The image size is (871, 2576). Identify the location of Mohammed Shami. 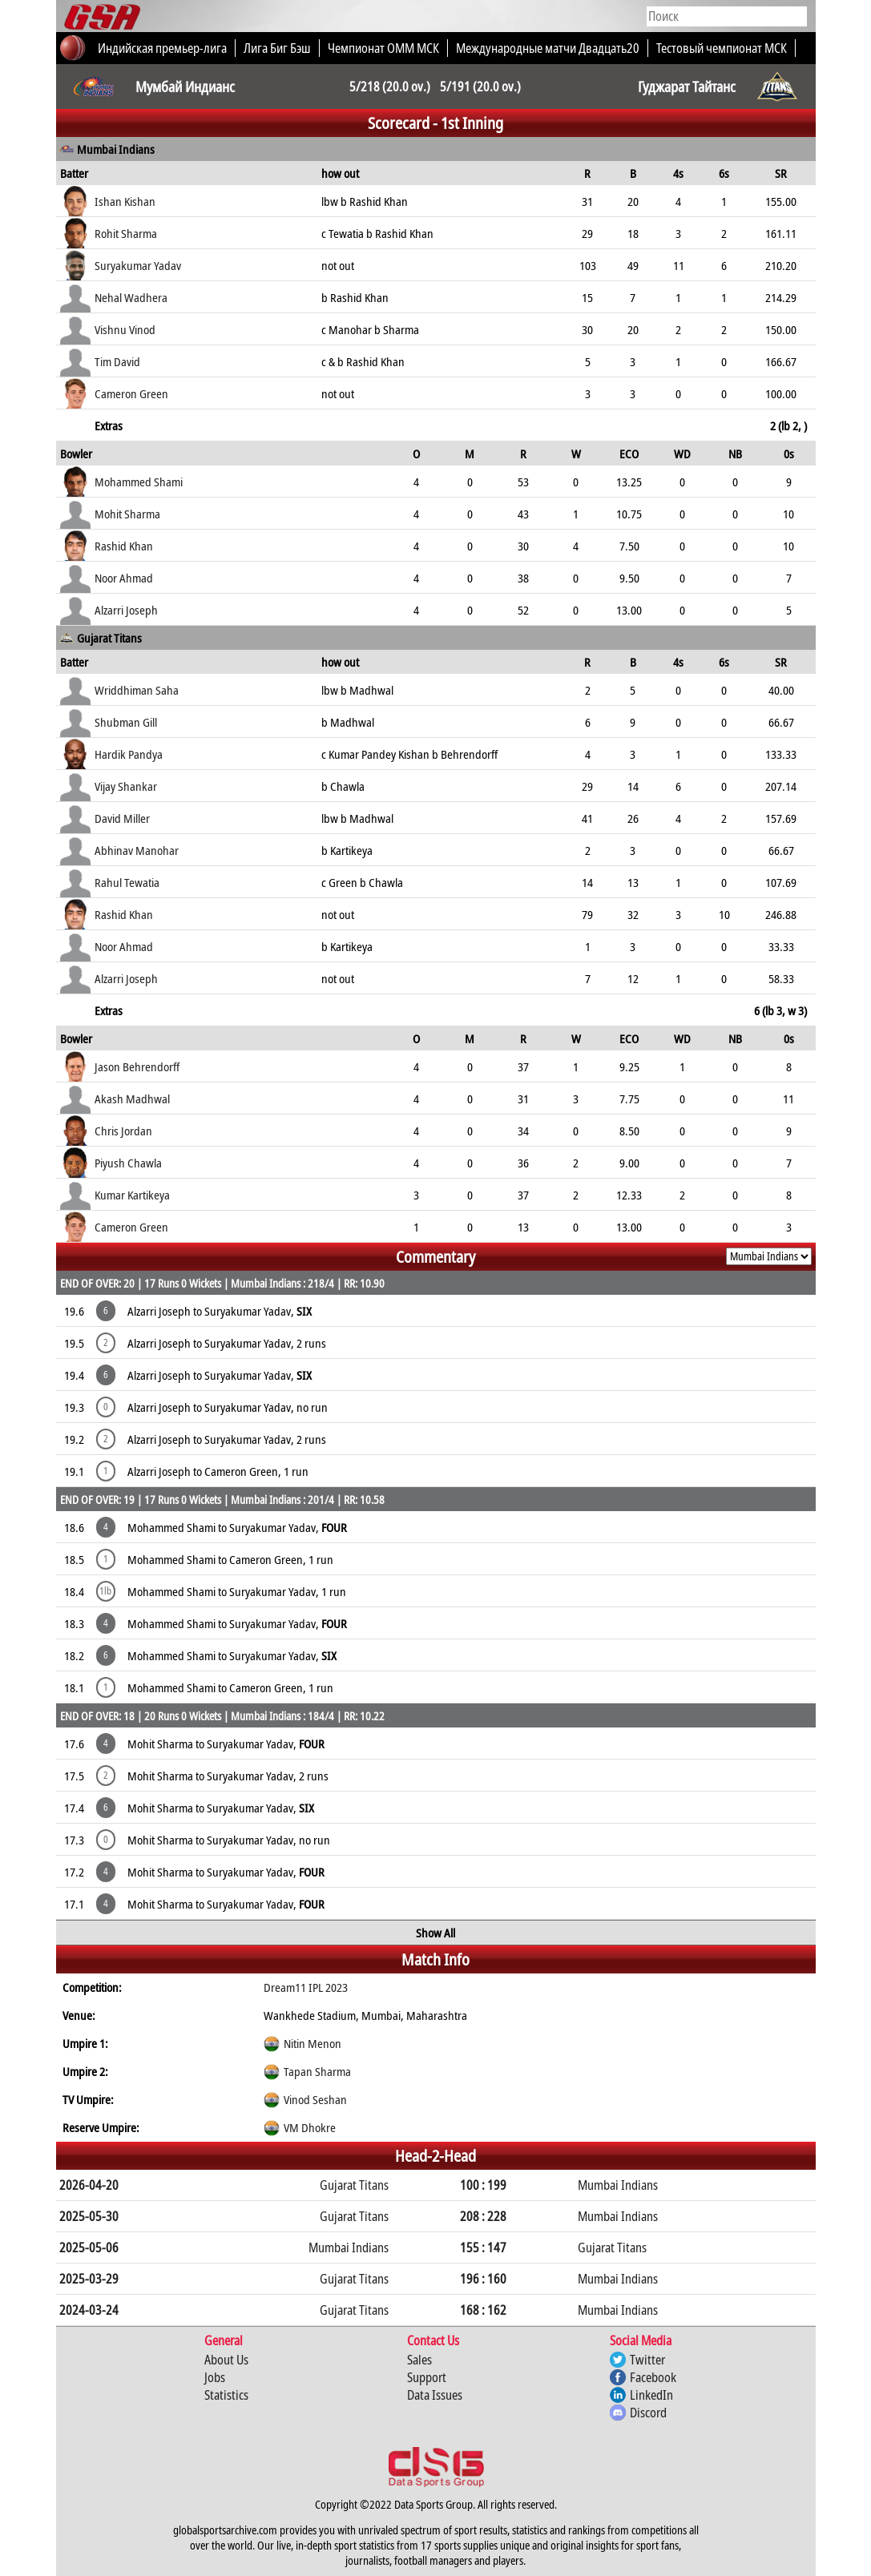
(139, 482).